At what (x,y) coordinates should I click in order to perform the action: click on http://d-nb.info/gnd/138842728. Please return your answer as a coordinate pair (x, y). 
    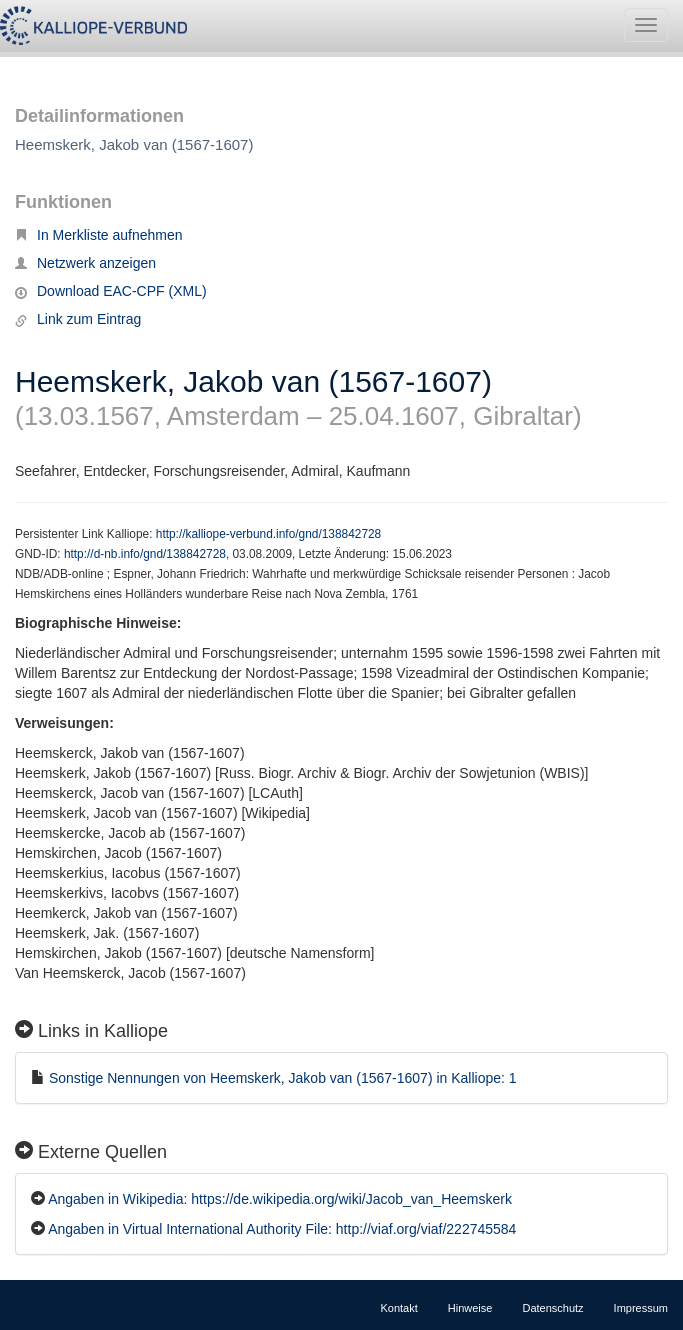
    Looking at the image, I should click on (145, 554).